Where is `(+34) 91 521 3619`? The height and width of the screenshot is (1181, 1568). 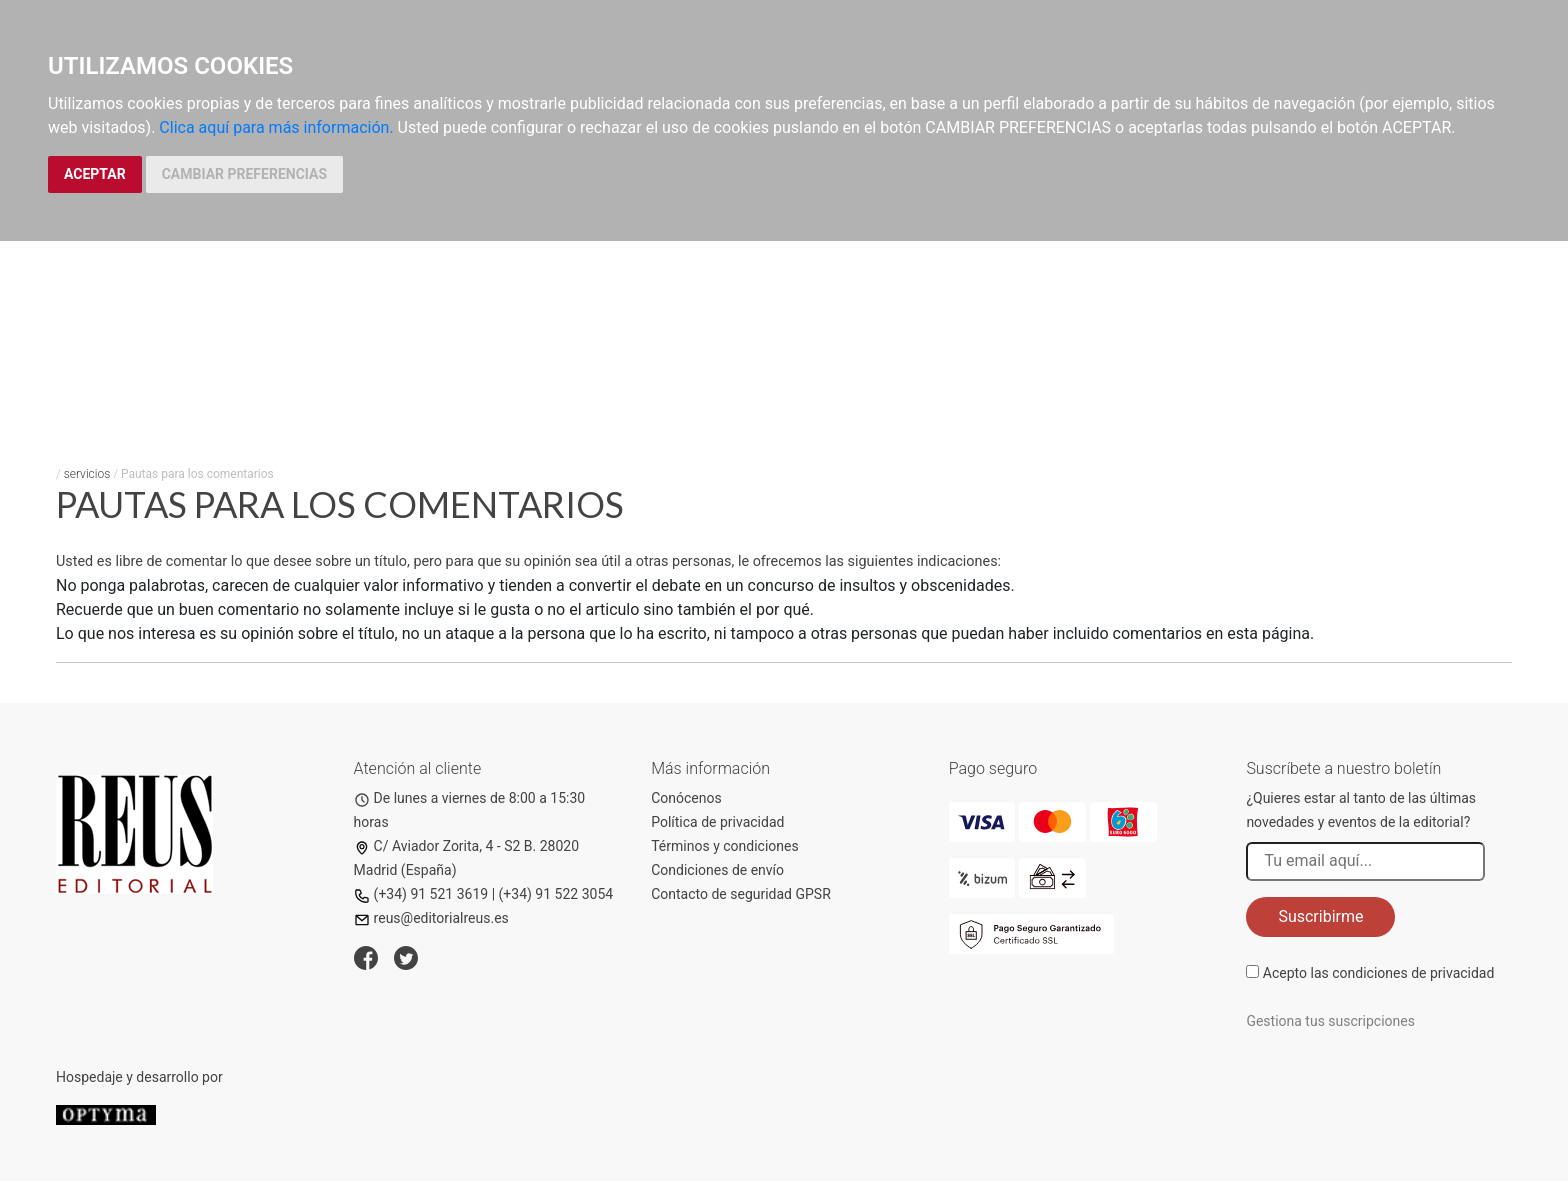 (+34) 91 521 3619 is located at coordinates (421, 894).